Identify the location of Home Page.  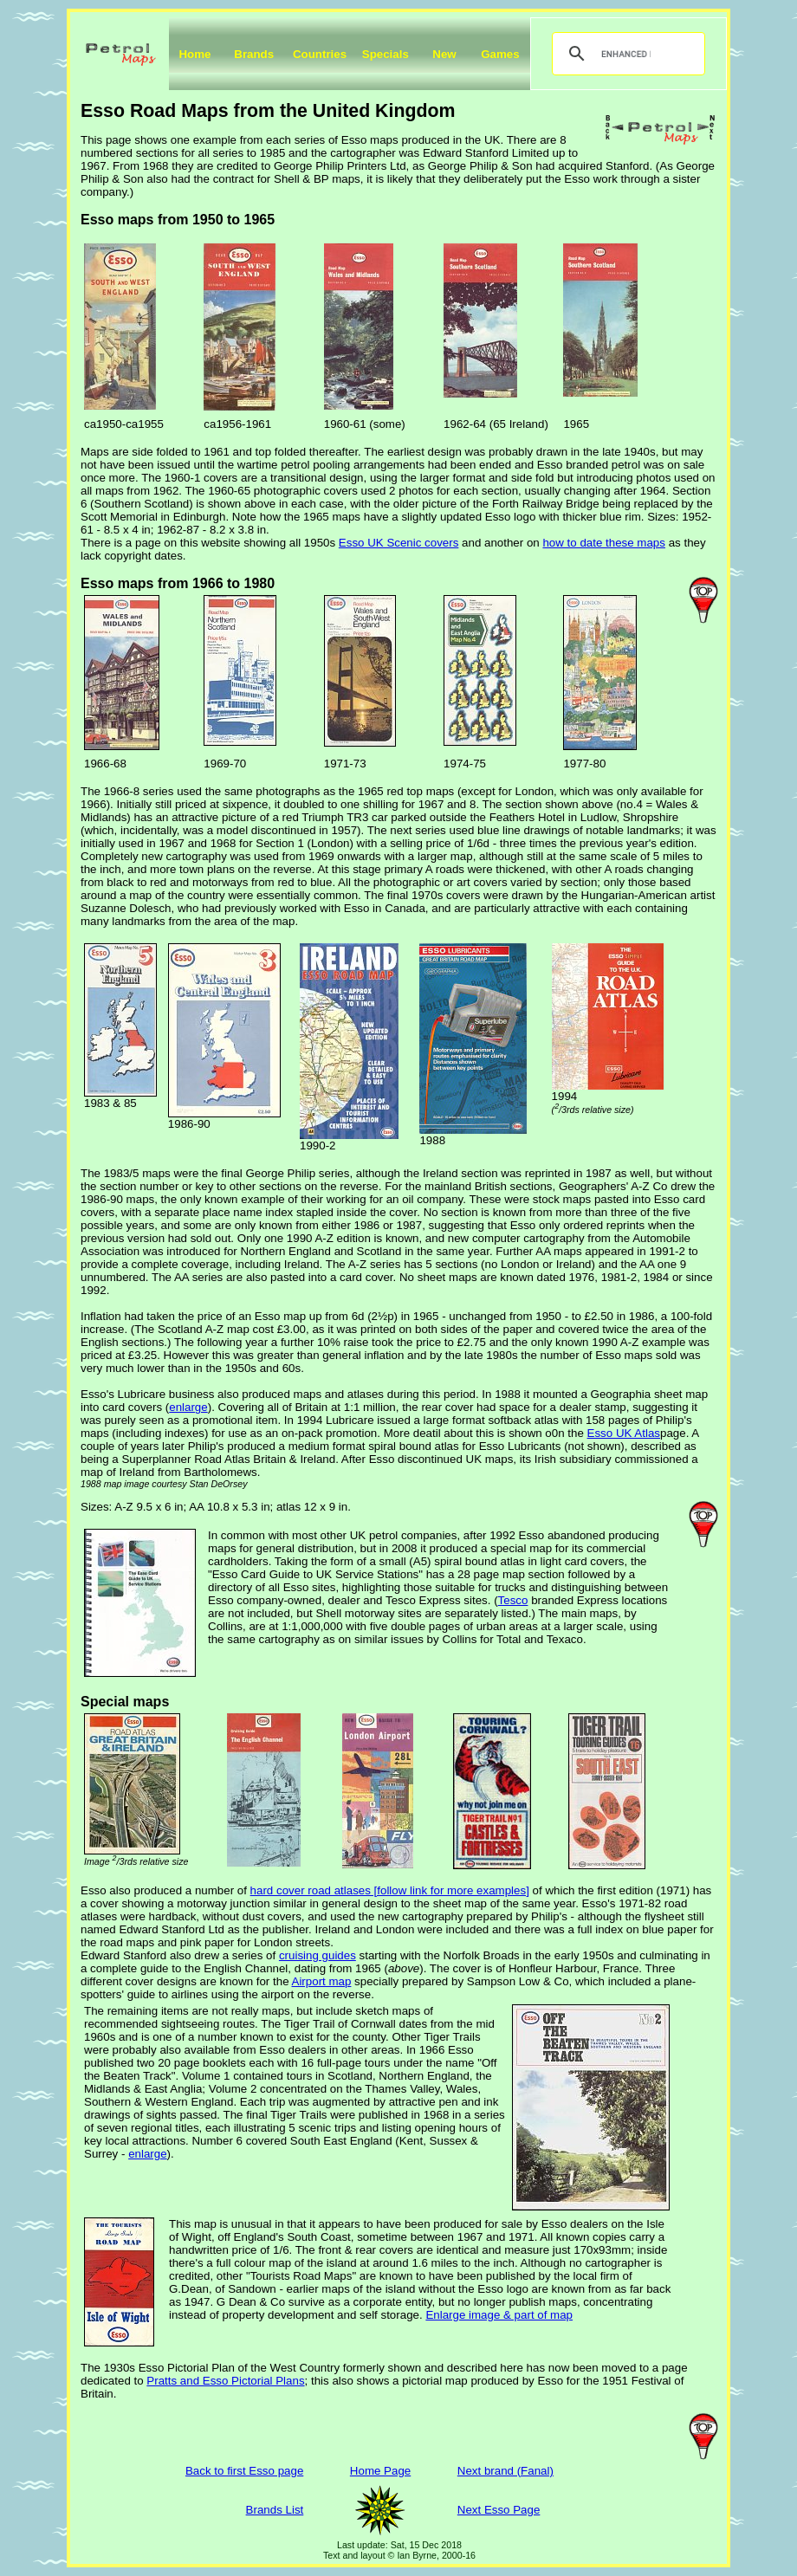
(380, 2470).